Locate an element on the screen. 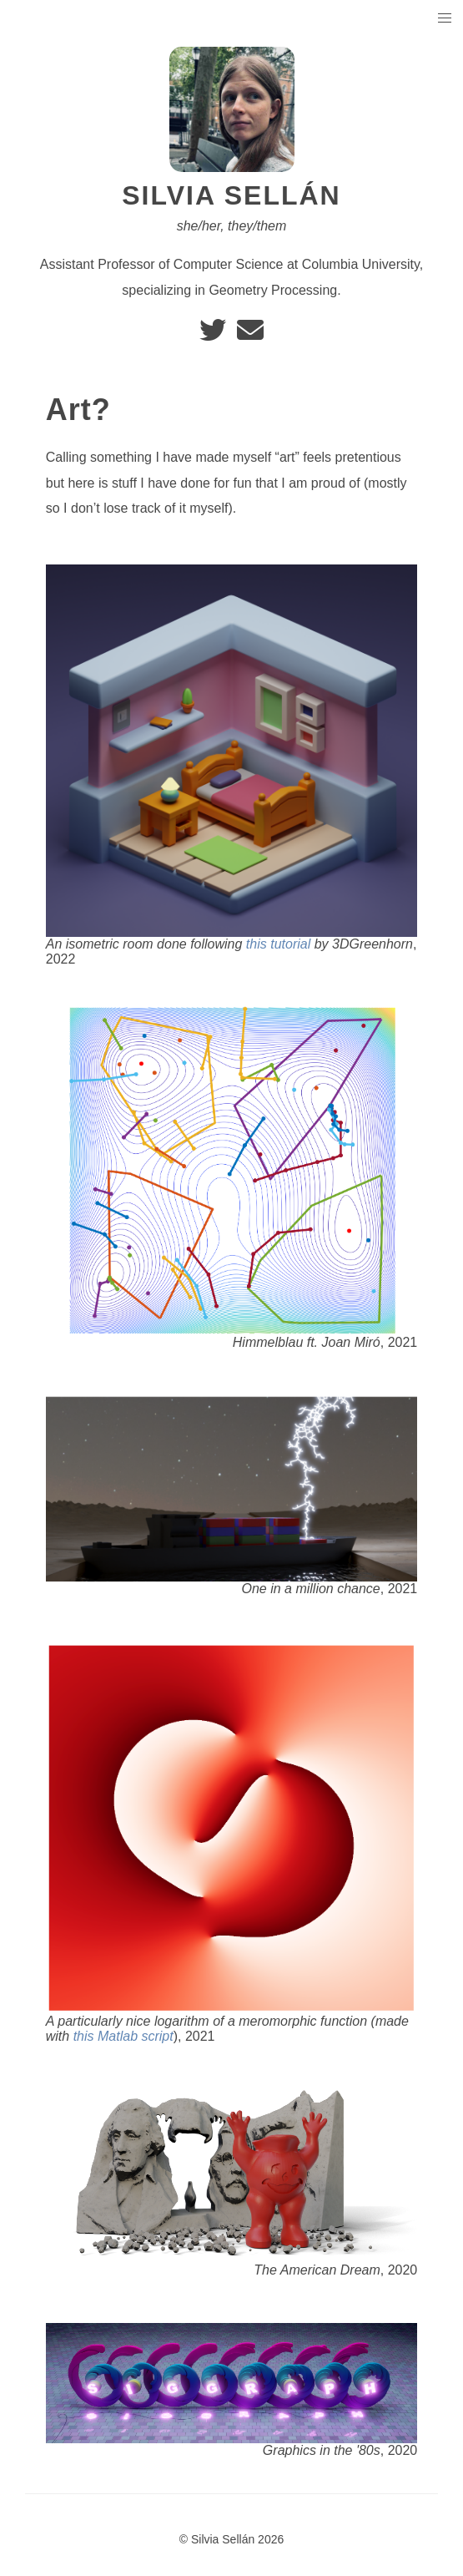  [button] is located at coordinates (445, 19).